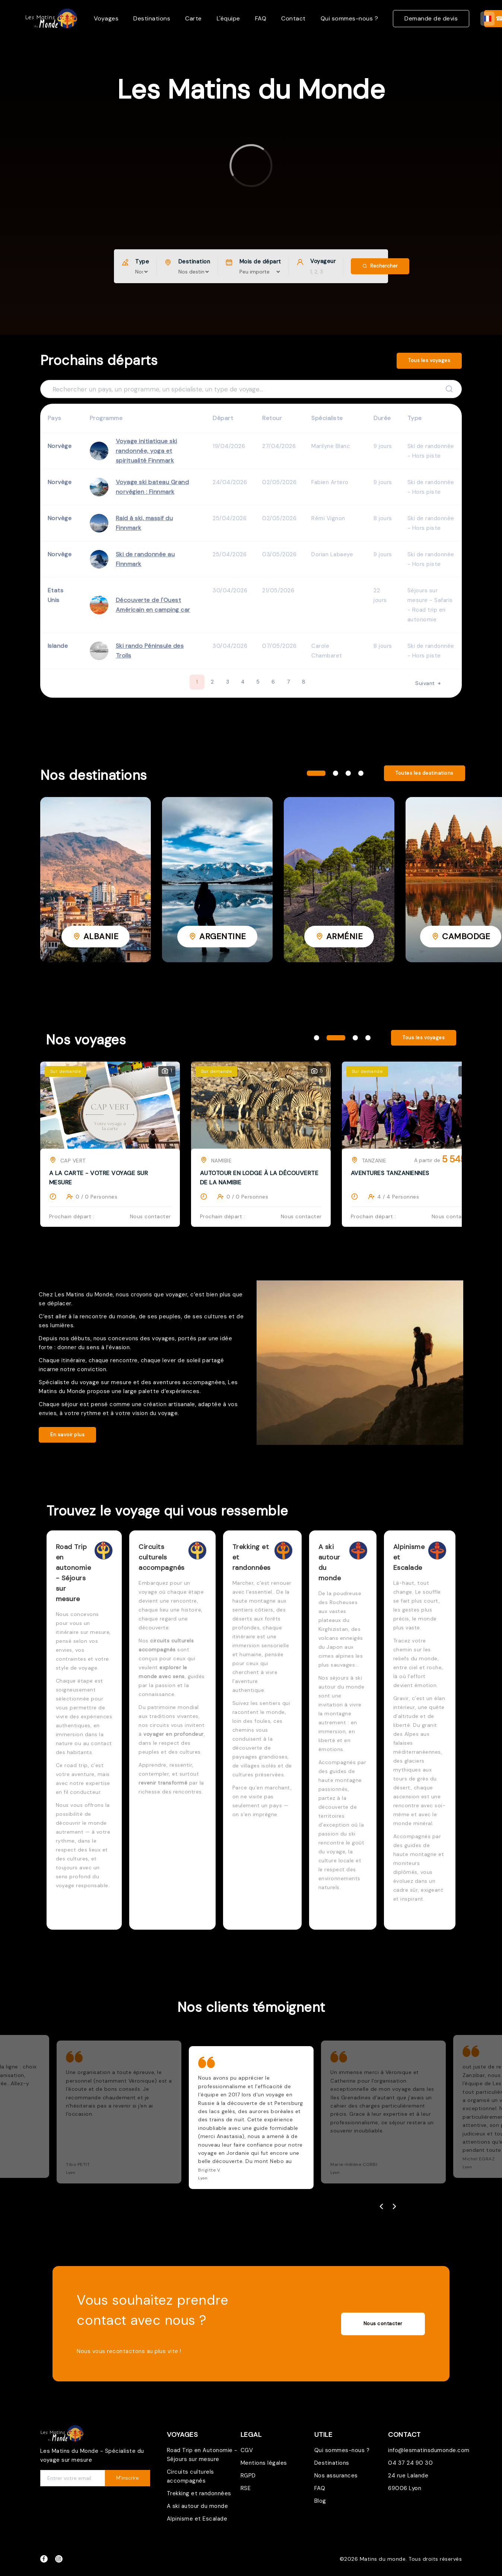 This screenshot has height=2576, width=502. What do you see at coordinates (349, 18) in the screenshot?
I see `Qui sommes-nous ?` at bounding box center [349, 18].